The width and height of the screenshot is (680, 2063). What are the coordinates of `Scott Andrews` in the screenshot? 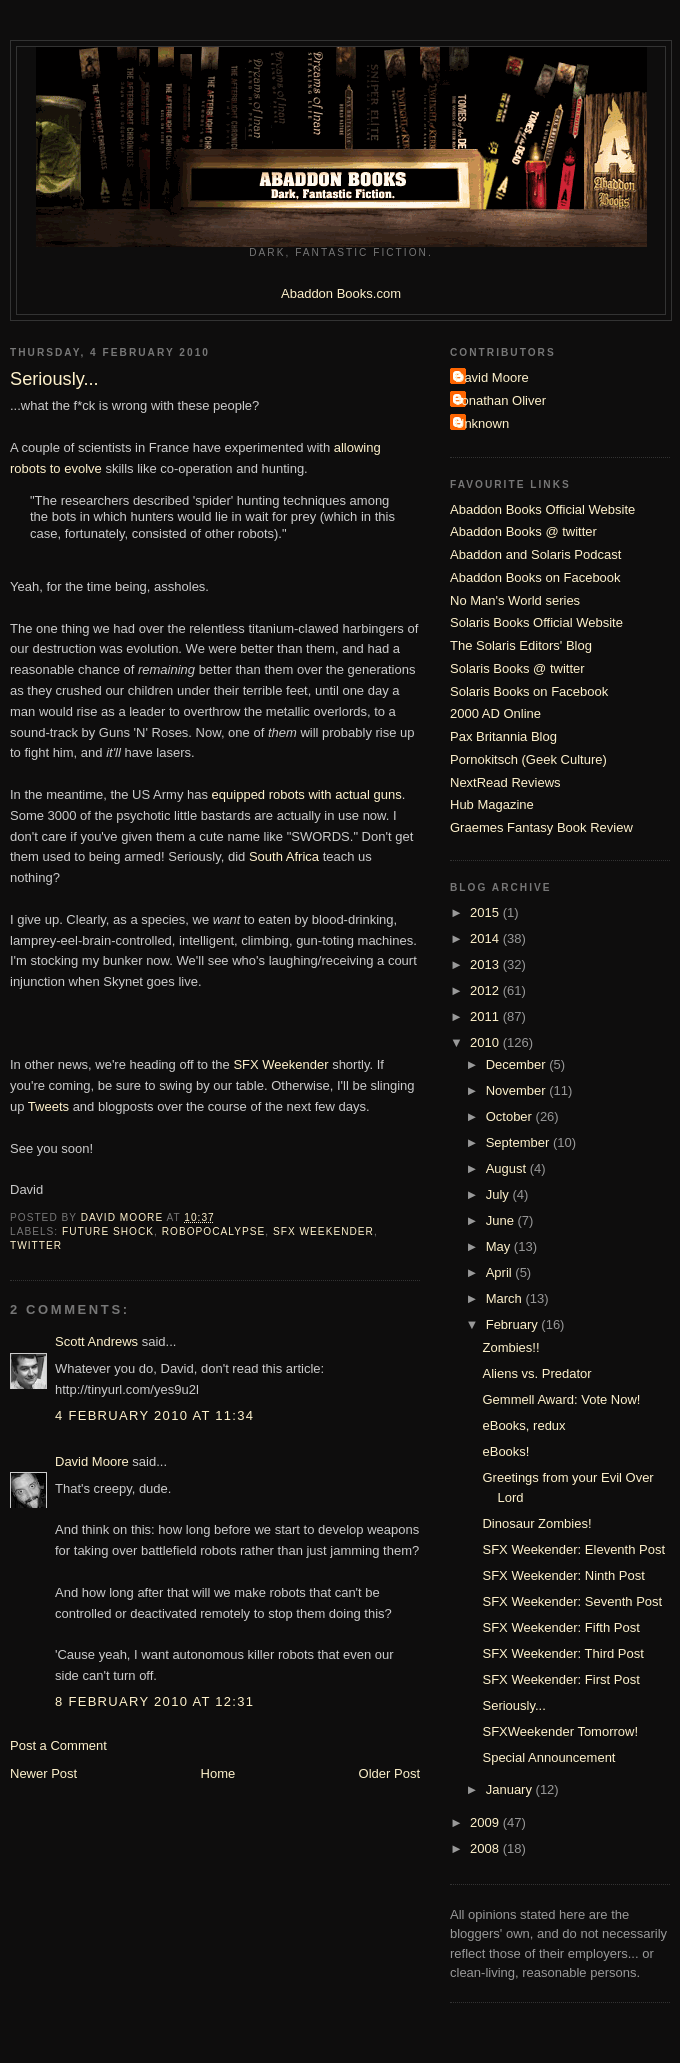 It's located at (96, 1341).